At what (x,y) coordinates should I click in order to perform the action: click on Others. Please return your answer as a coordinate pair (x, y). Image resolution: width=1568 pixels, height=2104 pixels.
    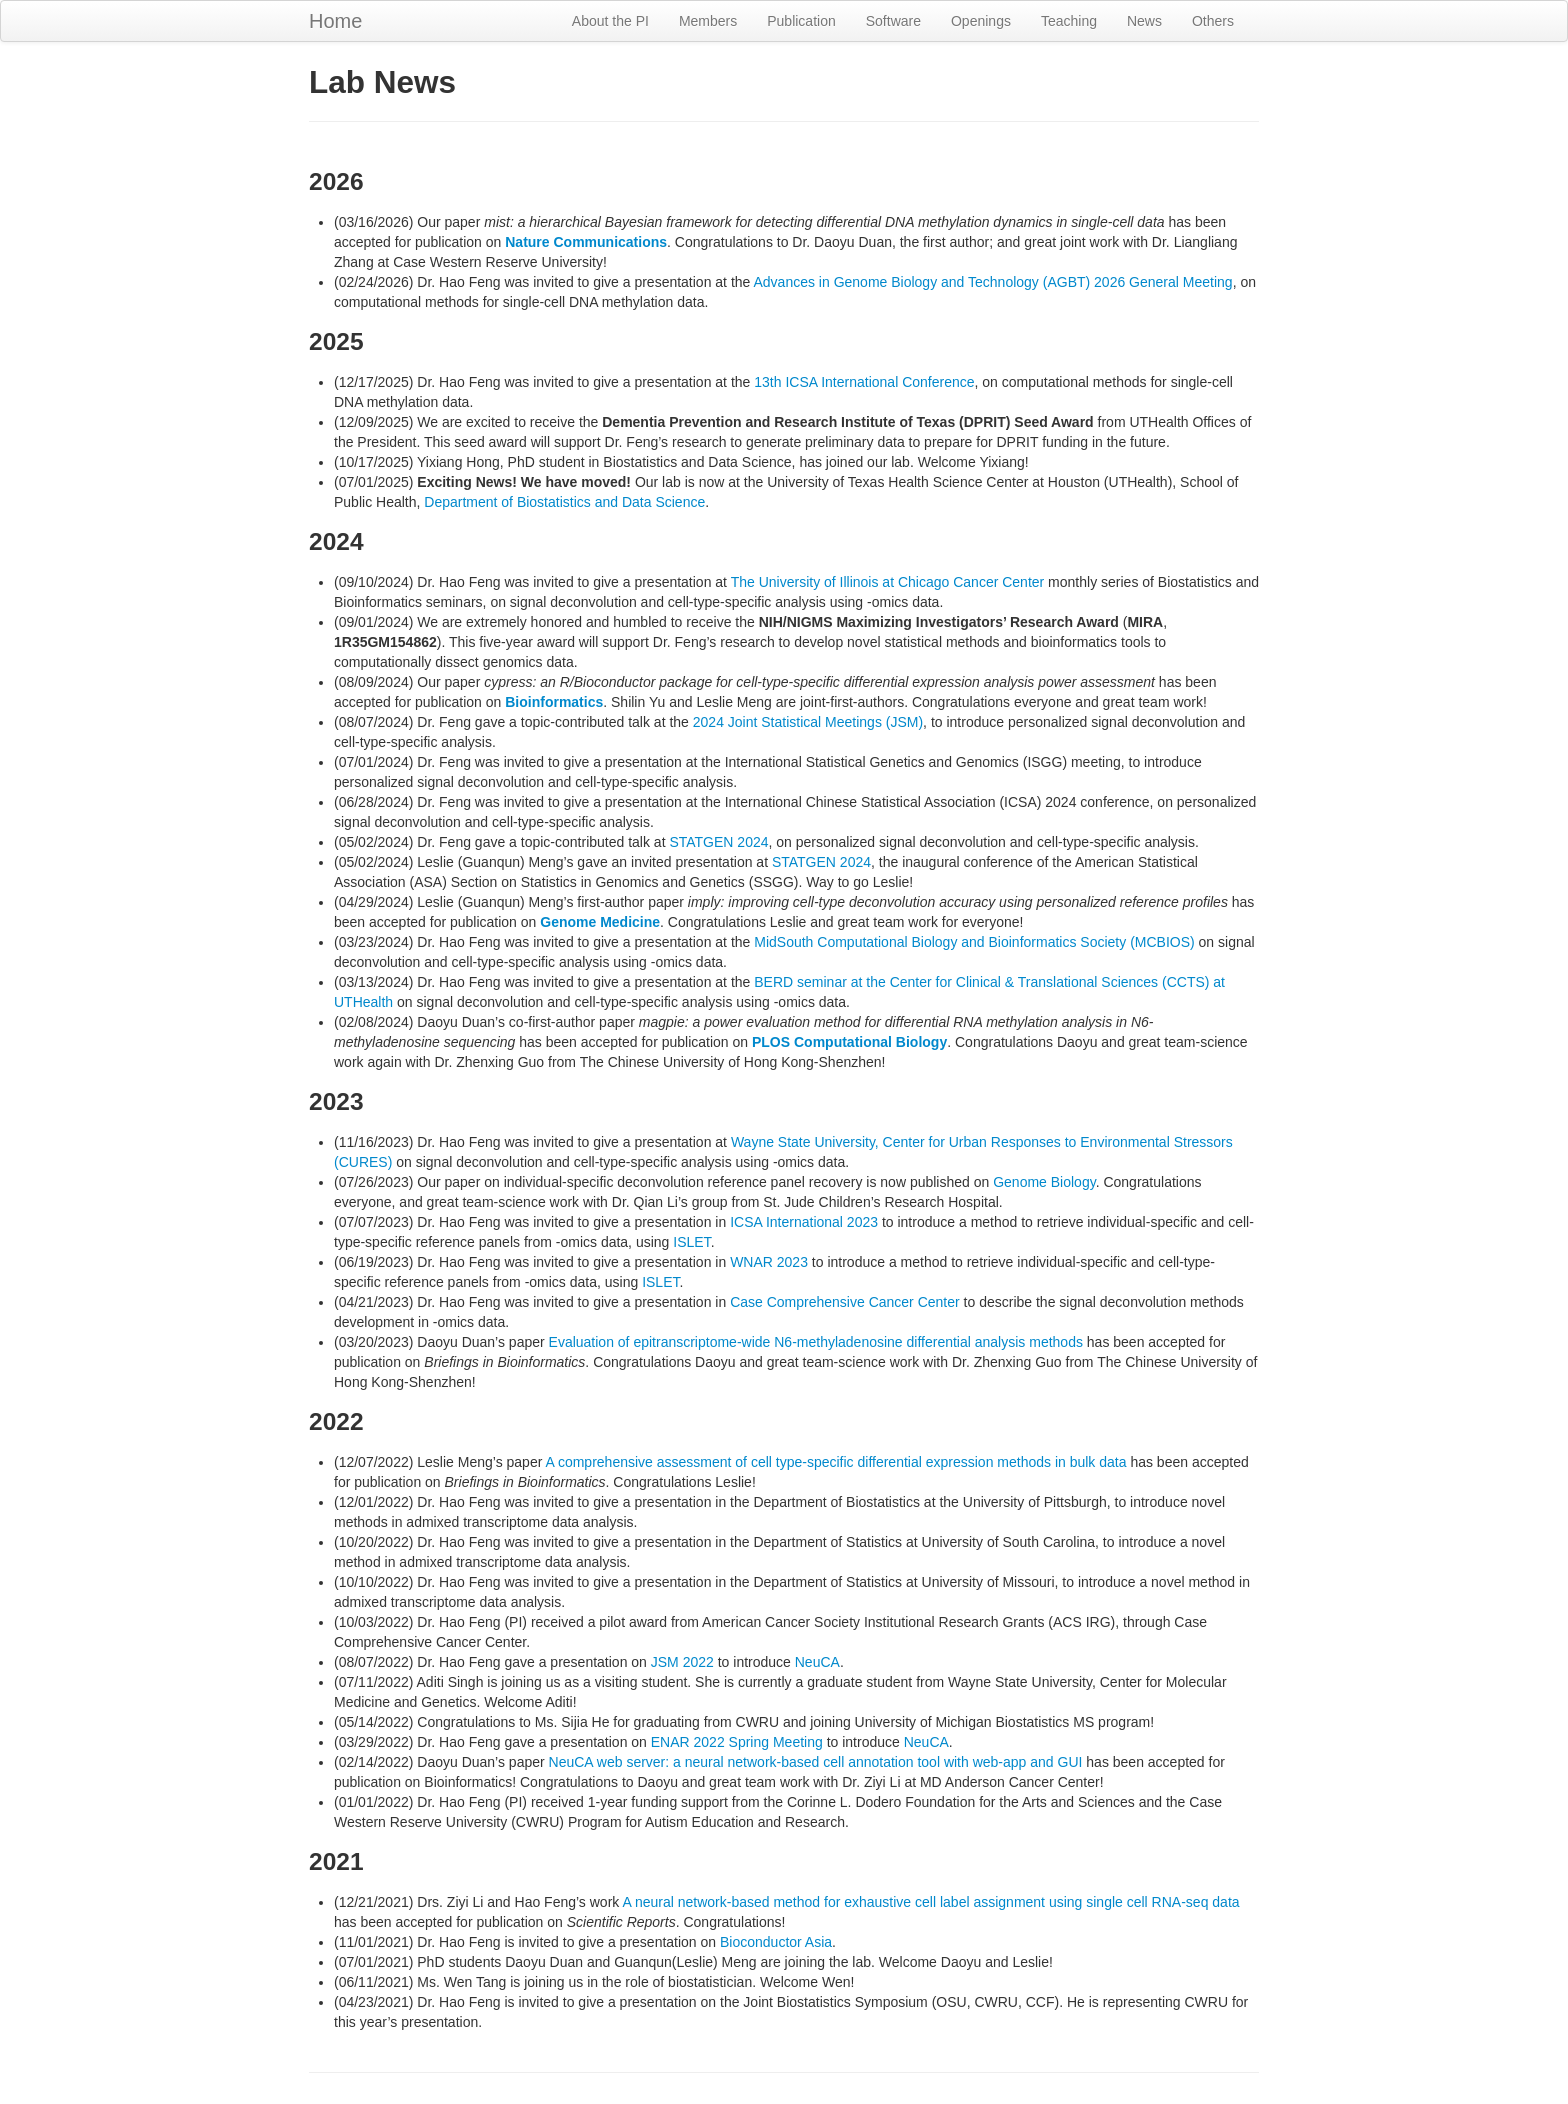
    Looking at the image, I should click on (1213, 21).